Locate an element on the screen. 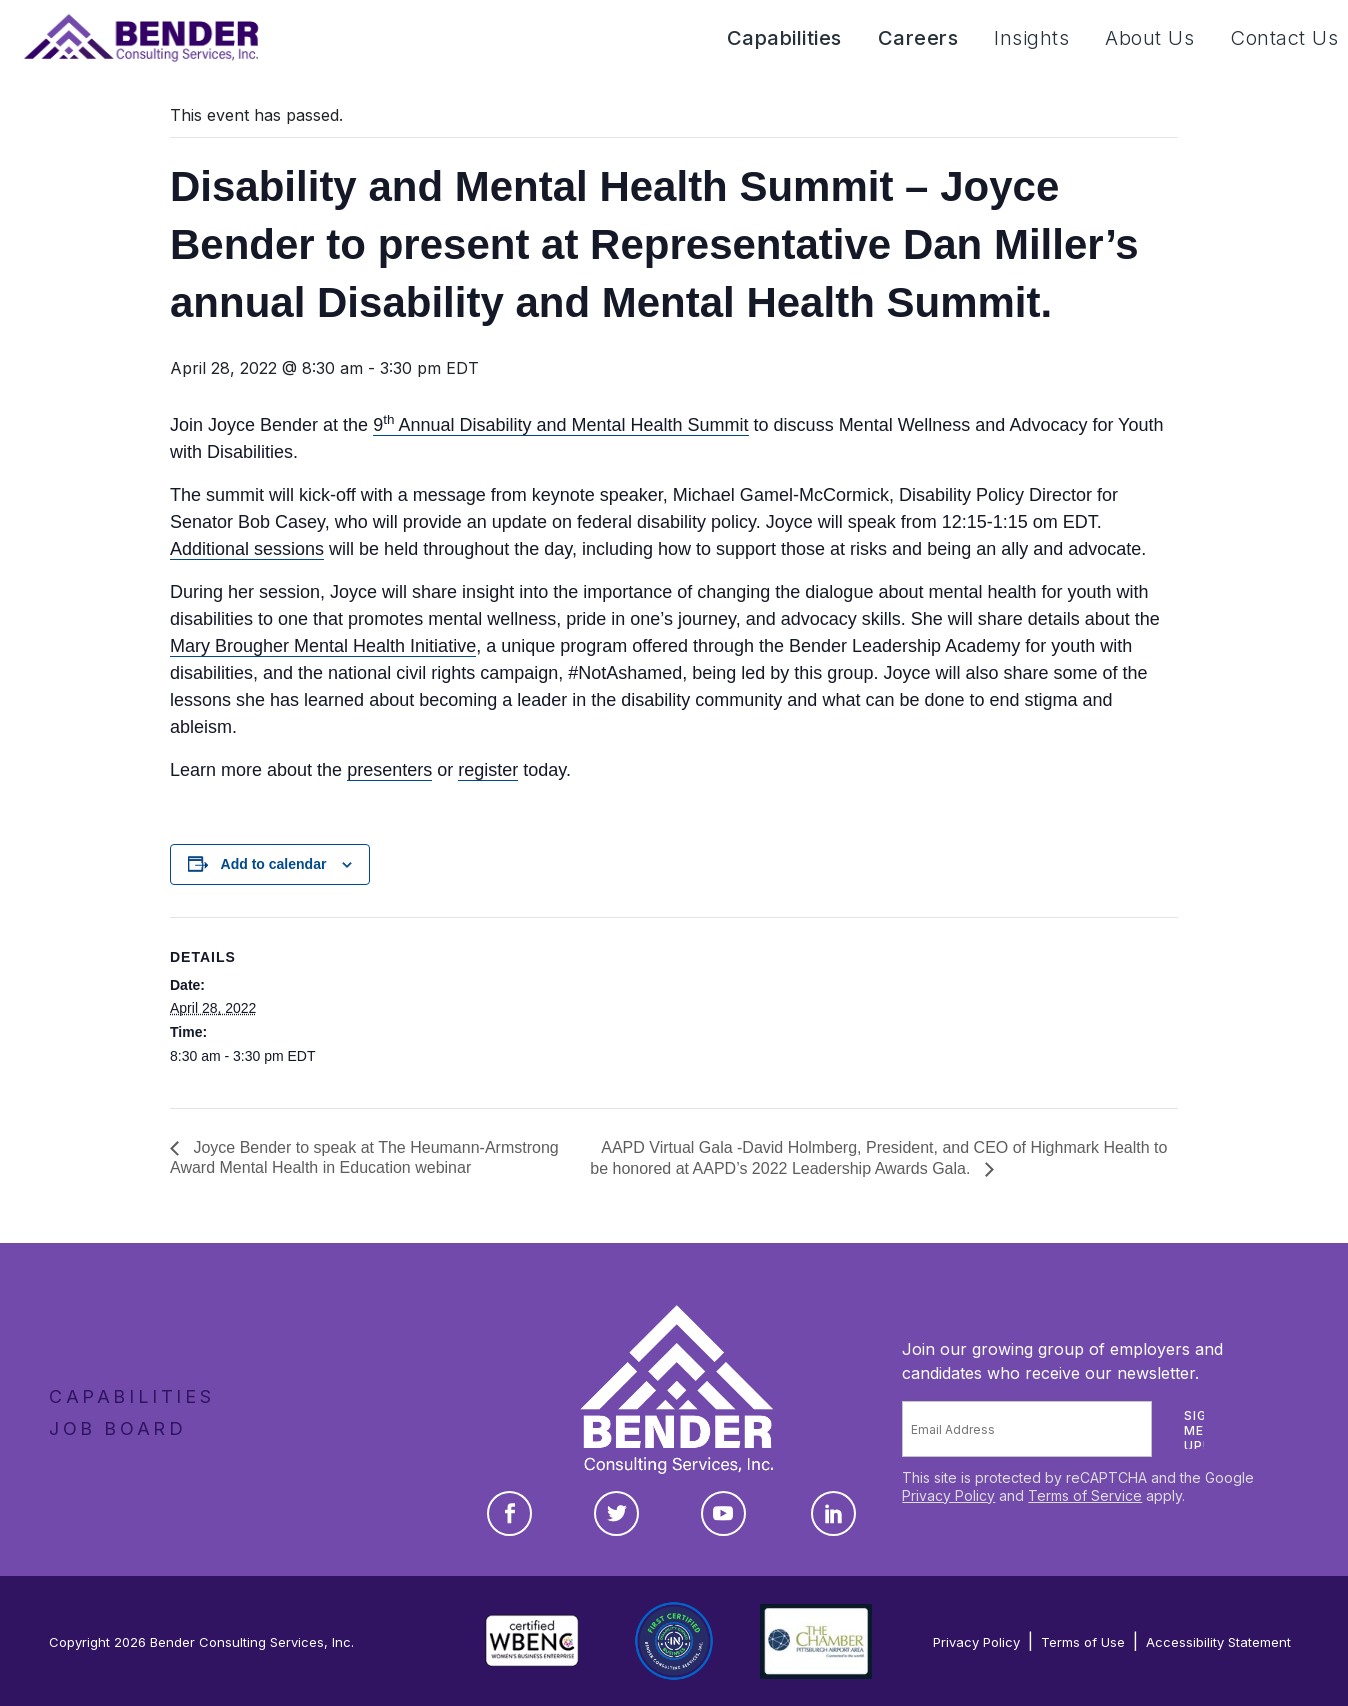 Image resolution: width=1348 pixels, height=1706 pixels. Bender Consulting Services, Inc. is located at coordinates (252, 1642).